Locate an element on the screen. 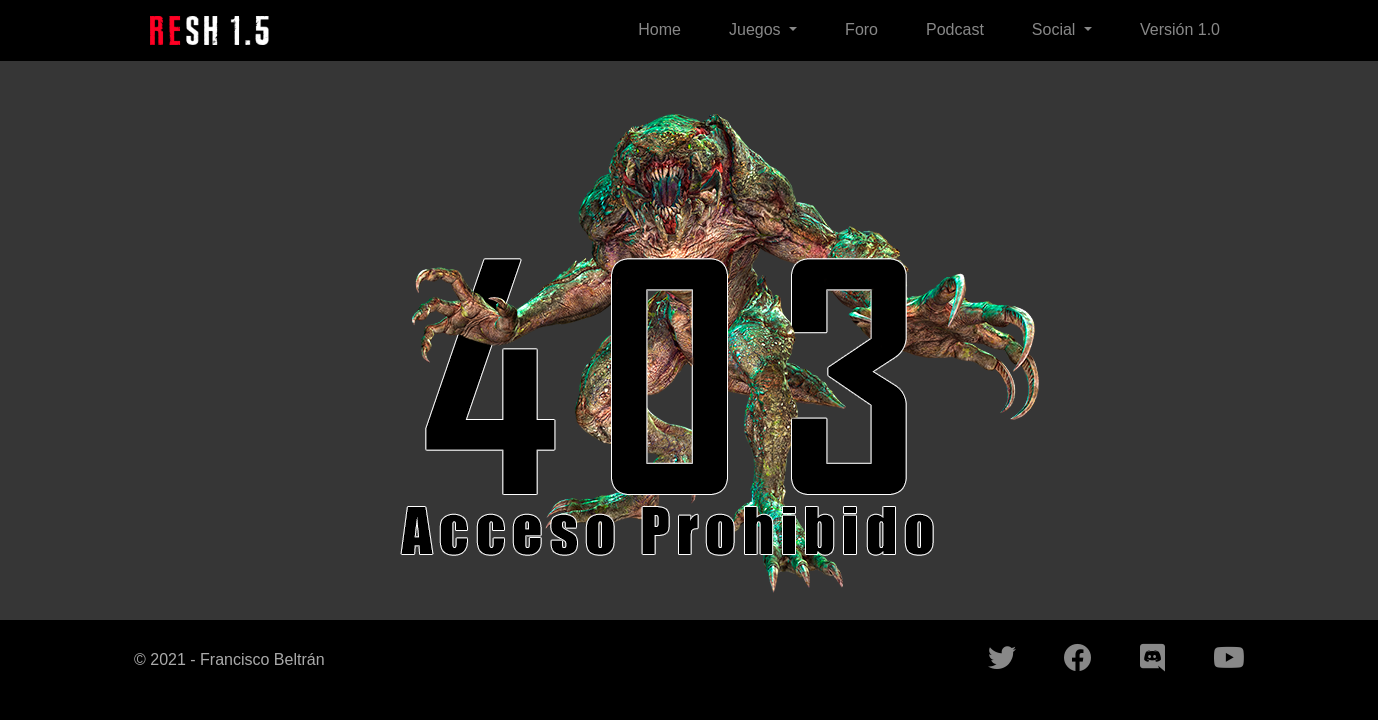 The width and height of the screenshot is (1378, 720). Versión 1.0 is located at coordinates (1180, 29).